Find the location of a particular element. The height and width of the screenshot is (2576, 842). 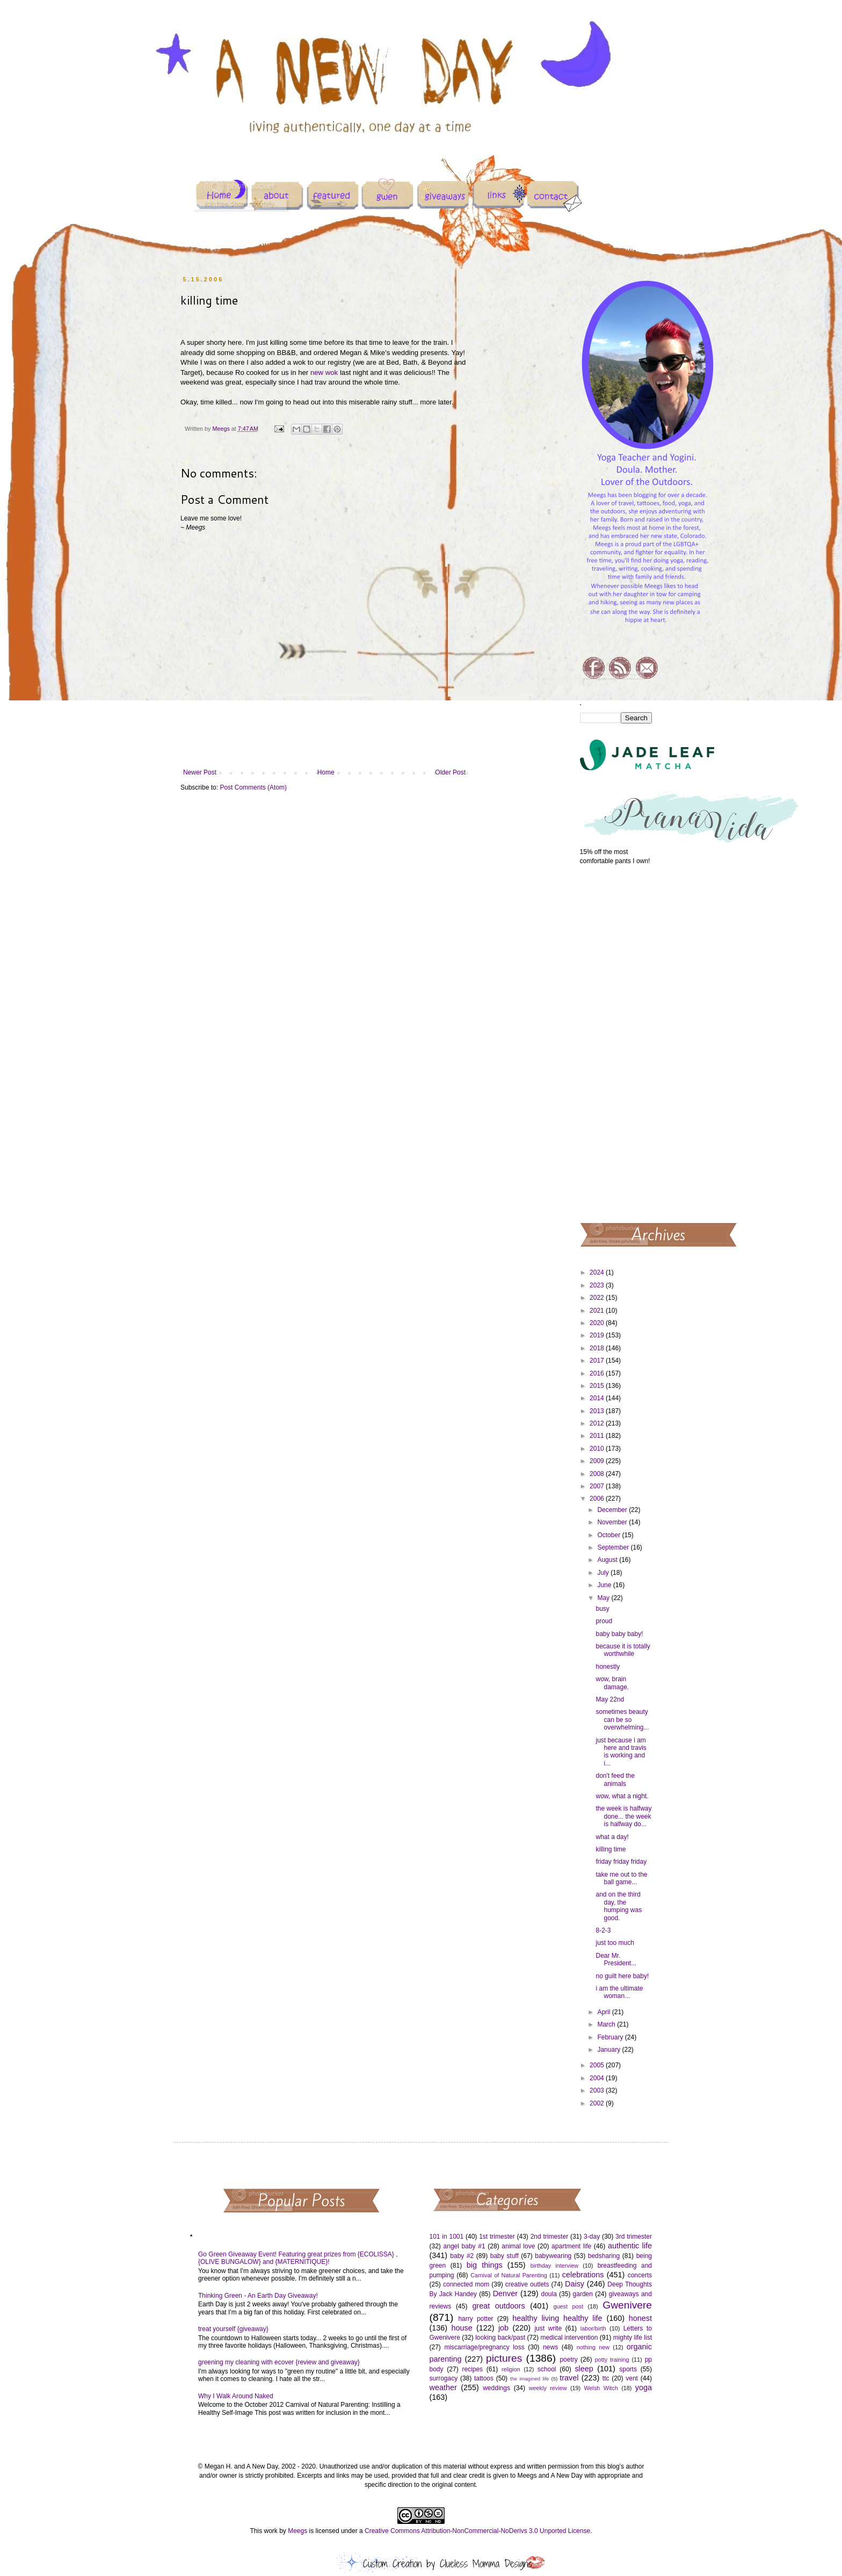

June is located at coordinates (605, 1585).